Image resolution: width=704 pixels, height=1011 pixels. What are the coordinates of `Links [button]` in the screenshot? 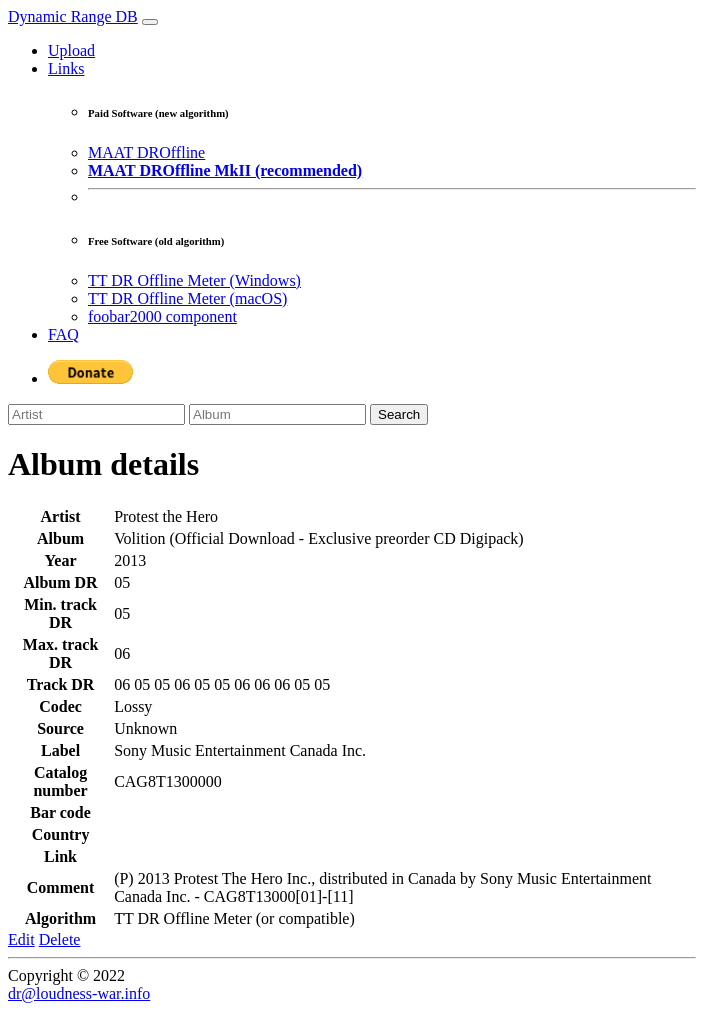 It's located at (66, 68).